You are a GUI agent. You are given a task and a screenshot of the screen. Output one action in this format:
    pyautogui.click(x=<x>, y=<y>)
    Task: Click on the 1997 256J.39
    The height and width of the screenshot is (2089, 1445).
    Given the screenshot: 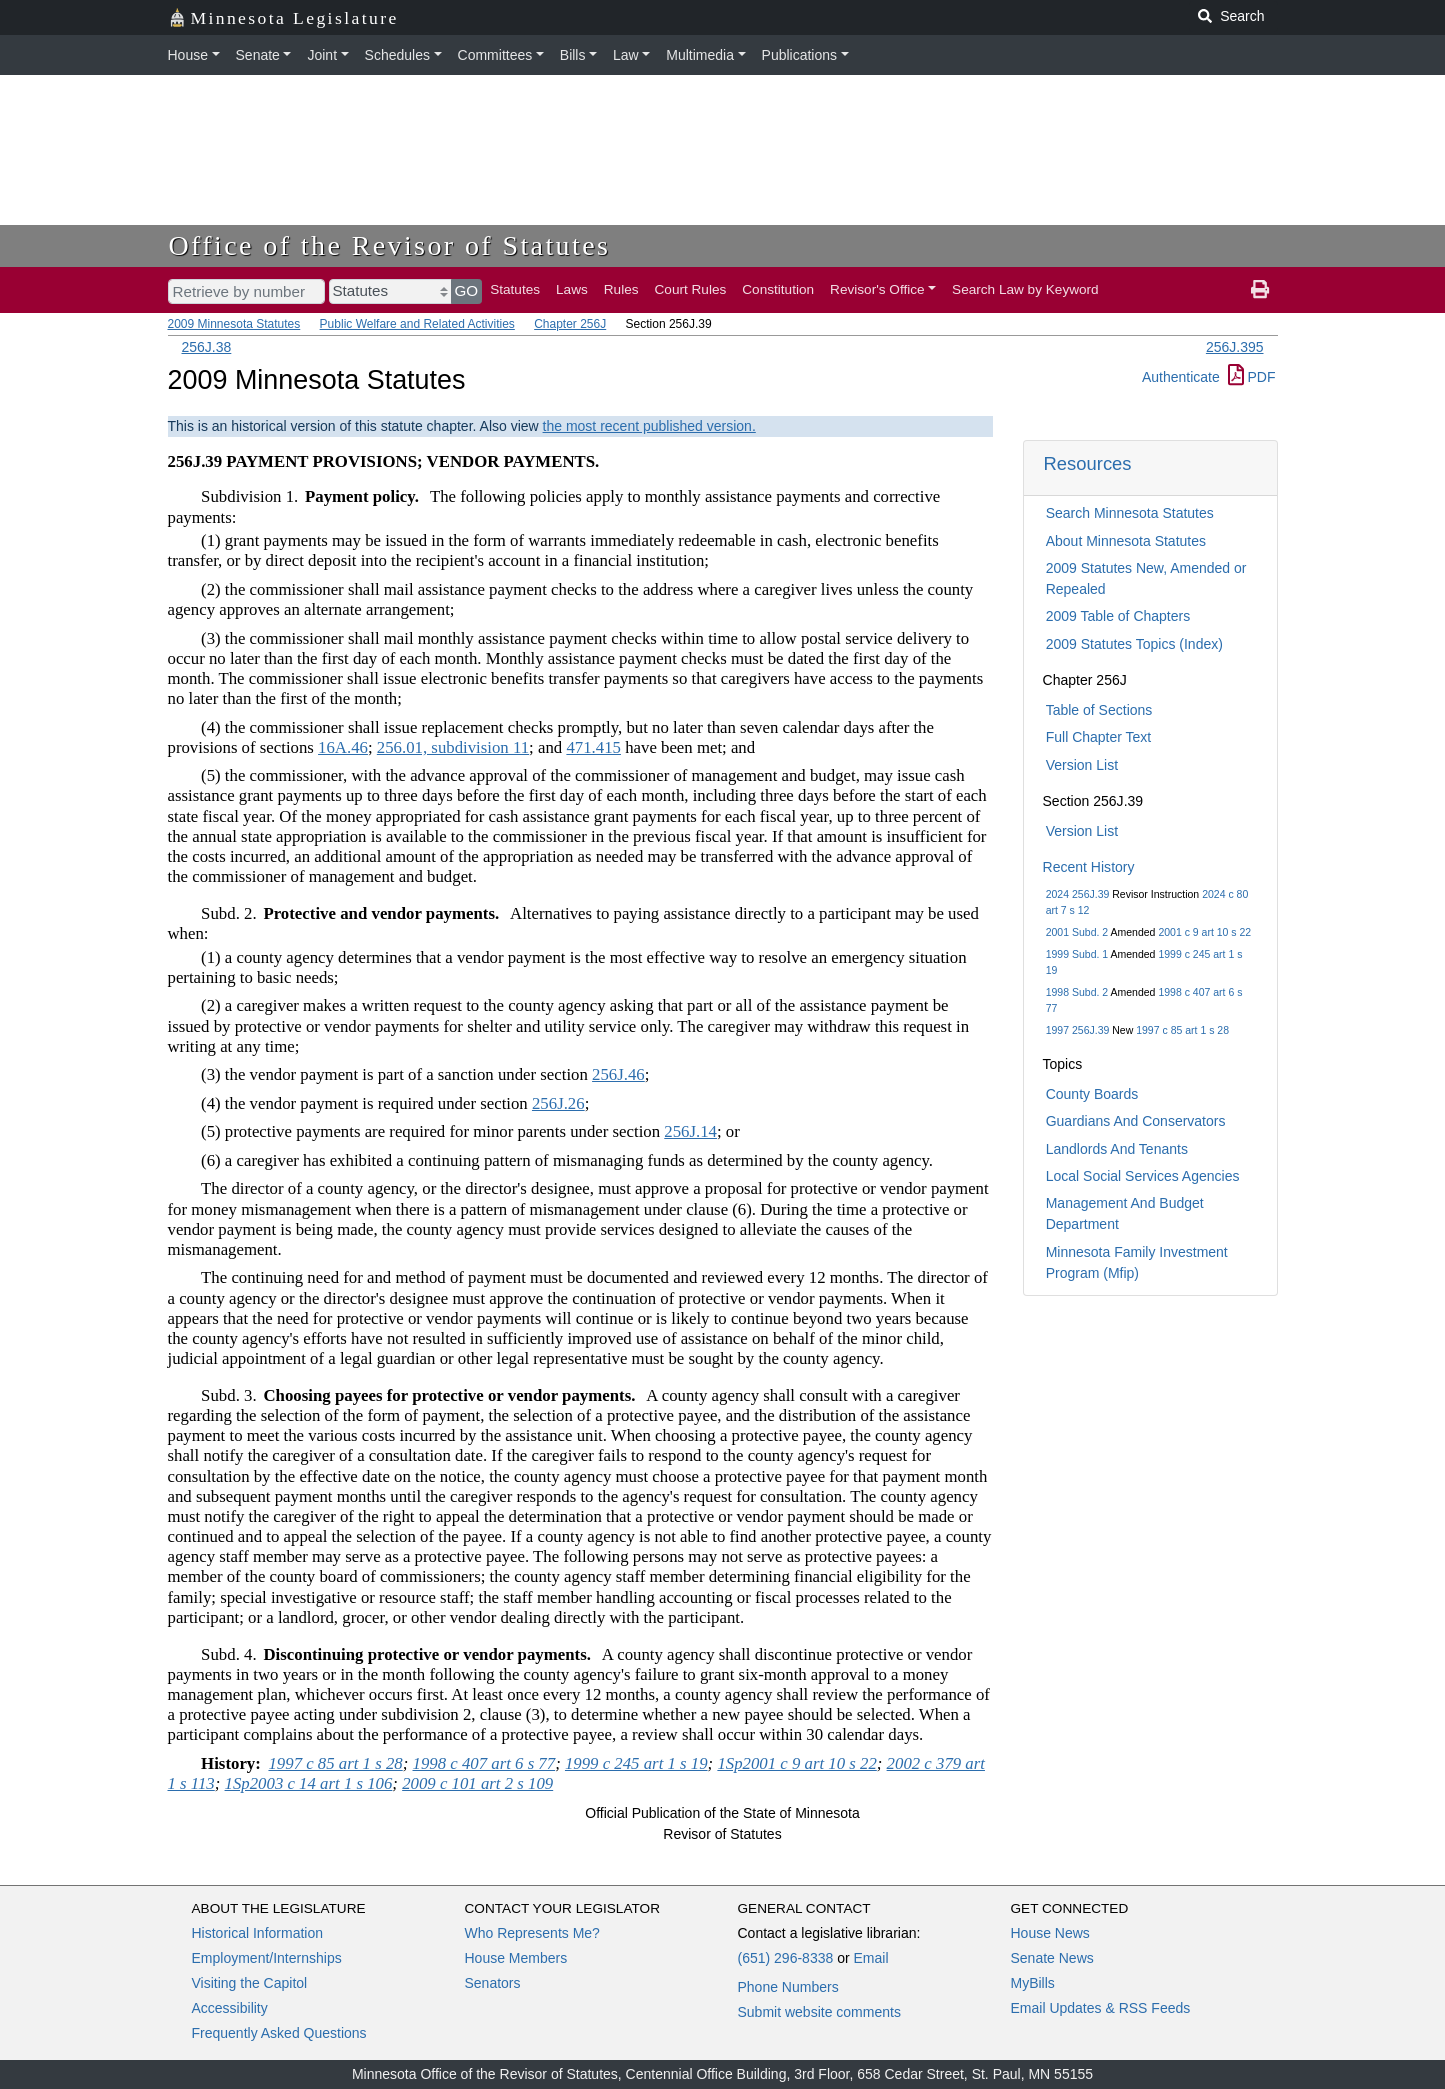 What is the action you would take?
    pyautogui.click(x=1078, y=1030)
    